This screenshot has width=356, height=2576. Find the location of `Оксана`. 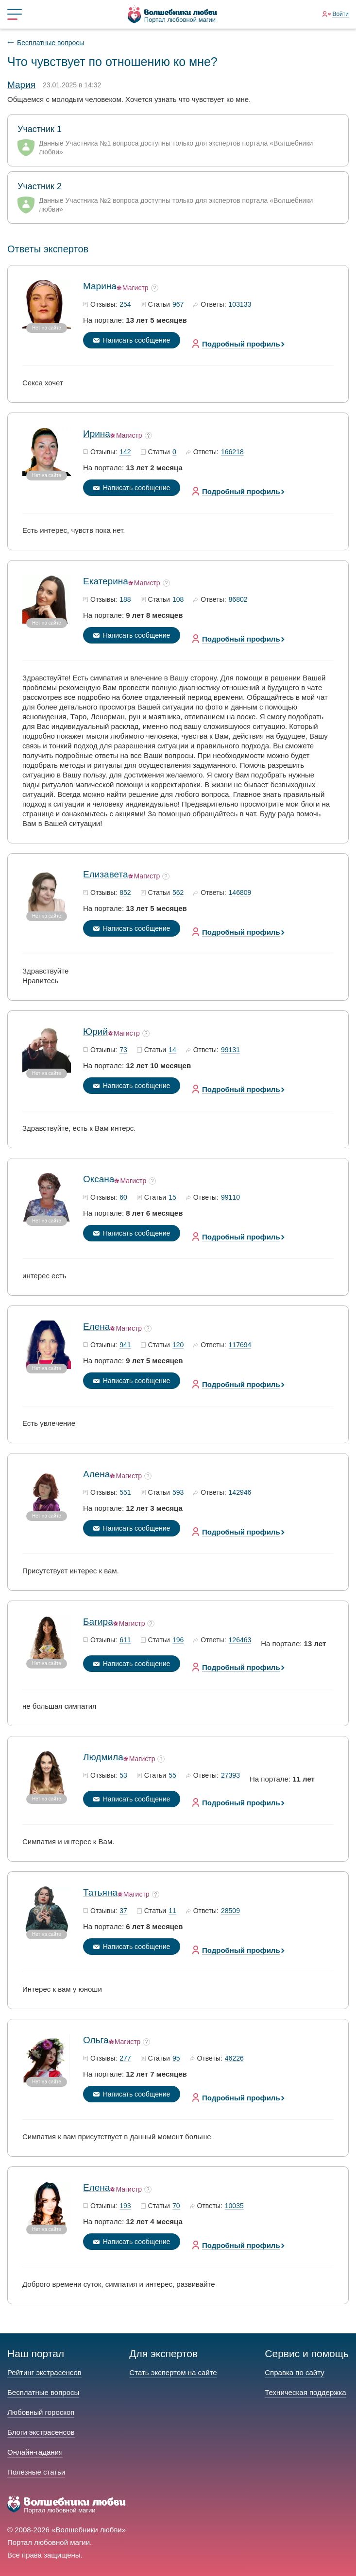

Оксана is located at coordinates (98, 1179).